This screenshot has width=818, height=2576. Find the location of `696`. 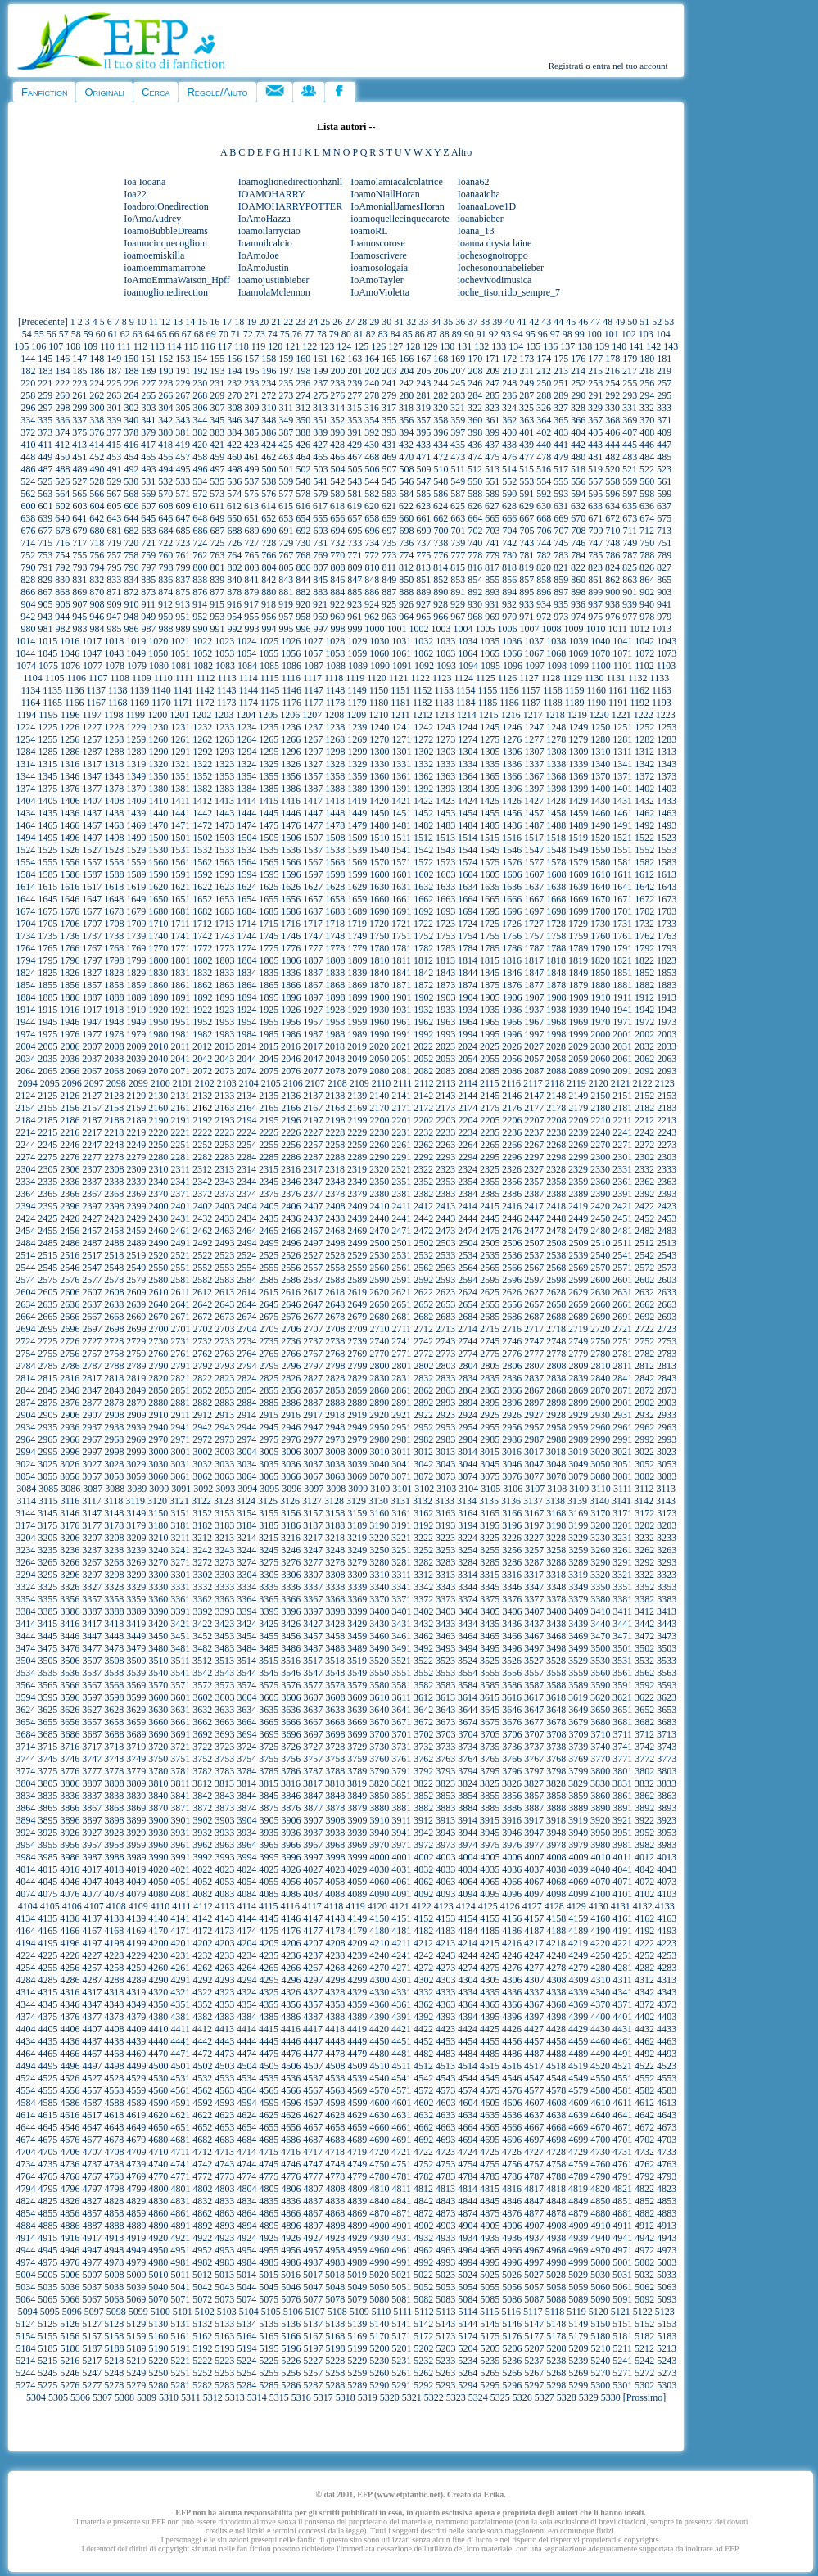

696 is located at coordinates (371, 530).